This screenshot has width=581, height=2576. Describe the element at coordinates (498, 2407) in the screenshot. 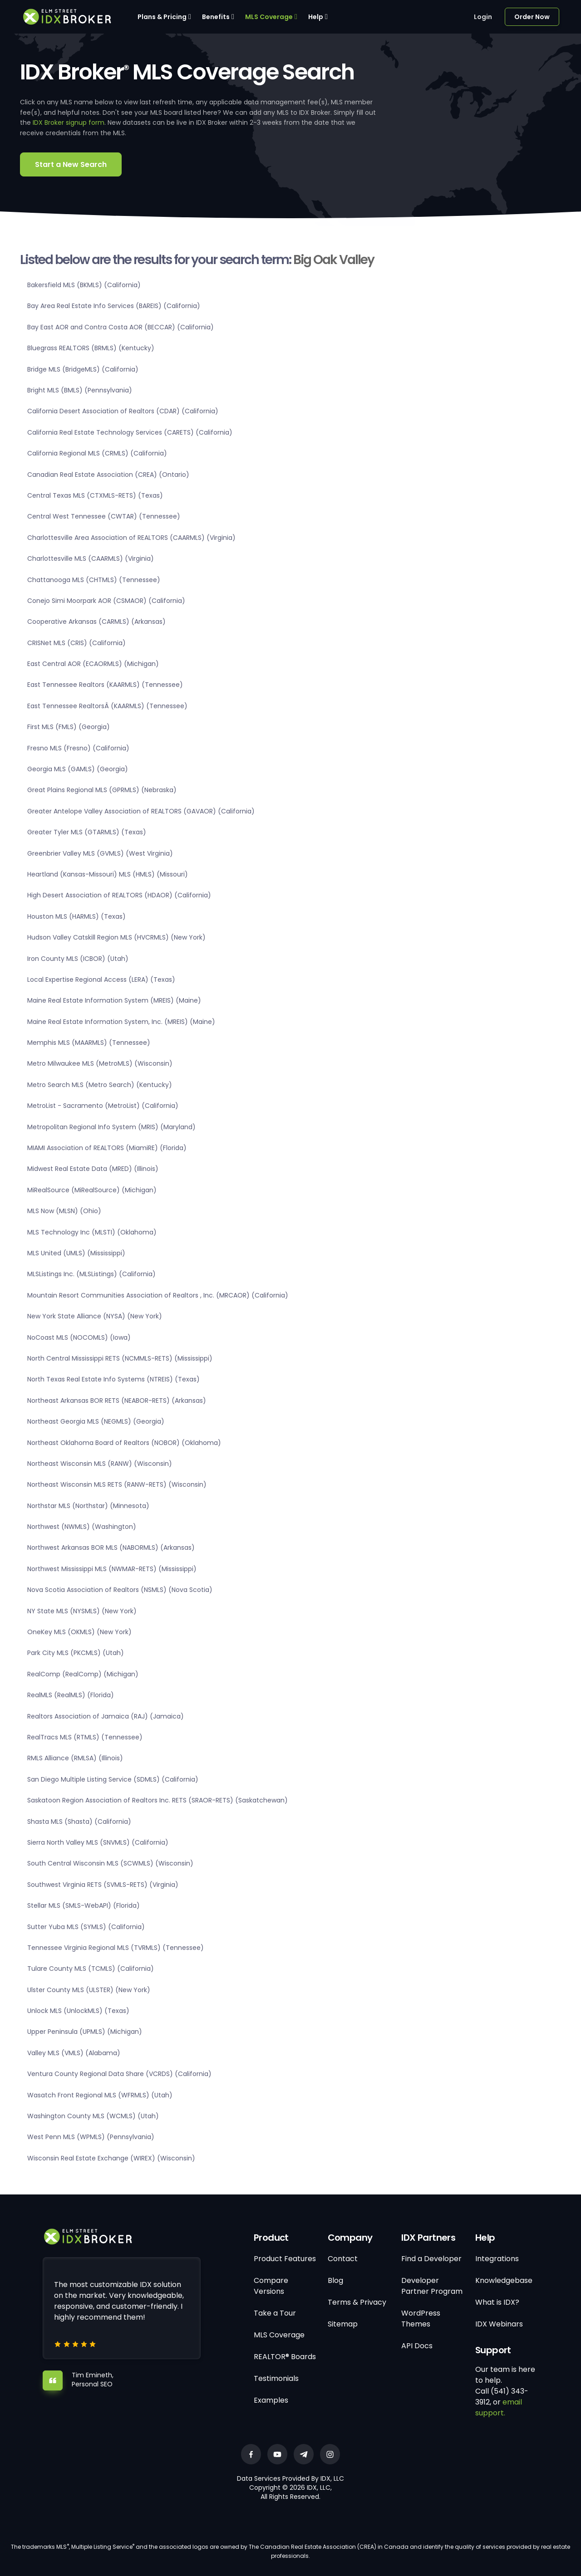

I see `email support.` at that location.